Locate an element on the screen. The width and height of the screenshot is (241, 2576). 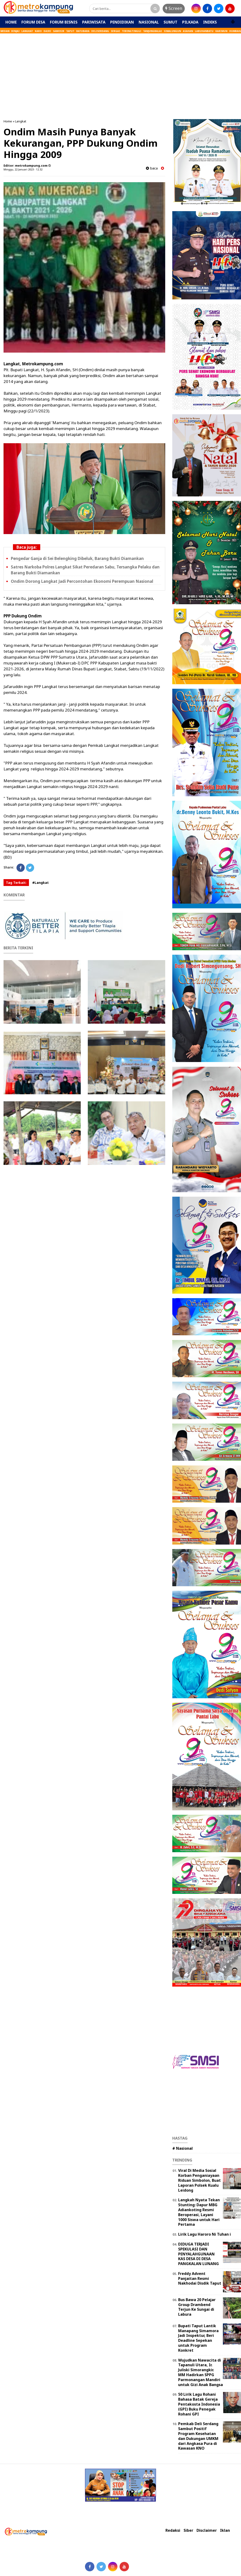
PENDIDIKAN is located at coordinates (122, 22).